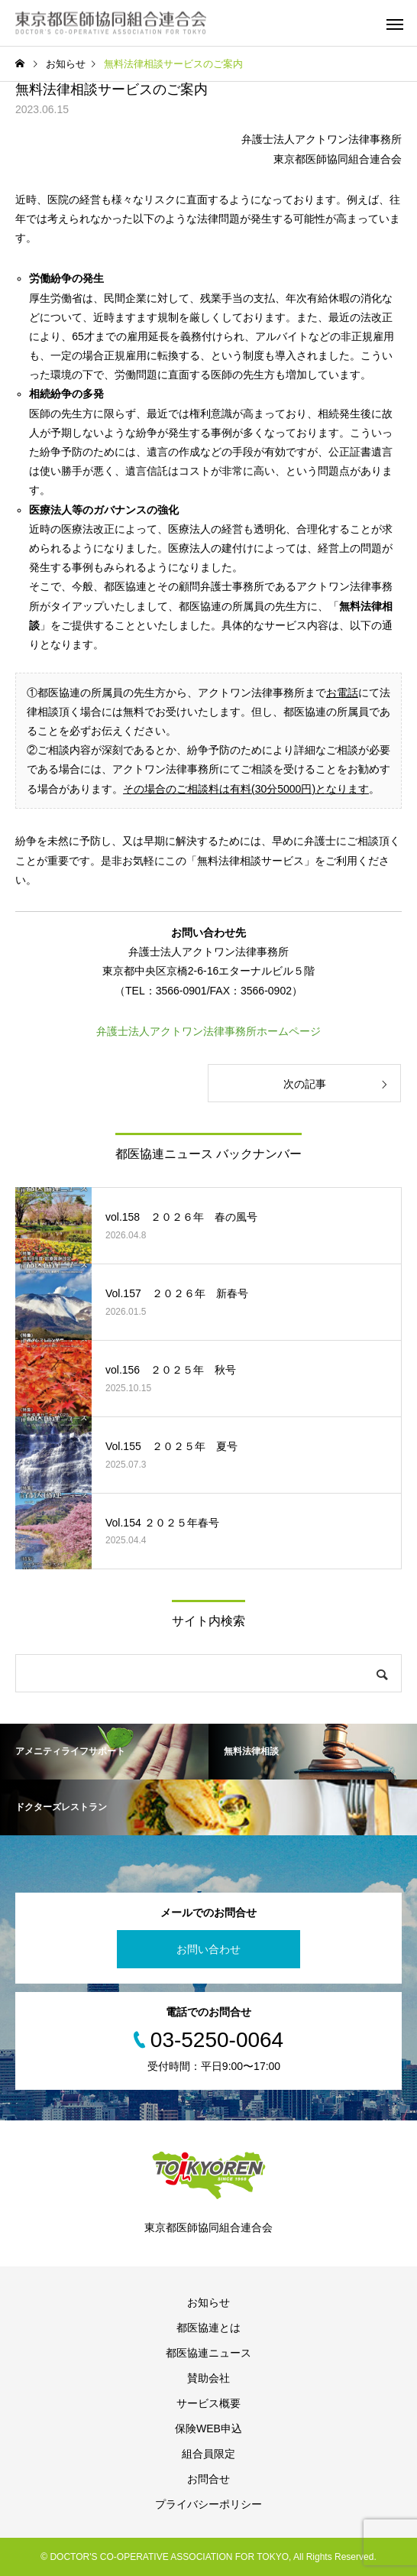  What do you see at coordinates (208, 2479) in the screenshot?
I see `お問合せ` at bounding box center [208, 2479].